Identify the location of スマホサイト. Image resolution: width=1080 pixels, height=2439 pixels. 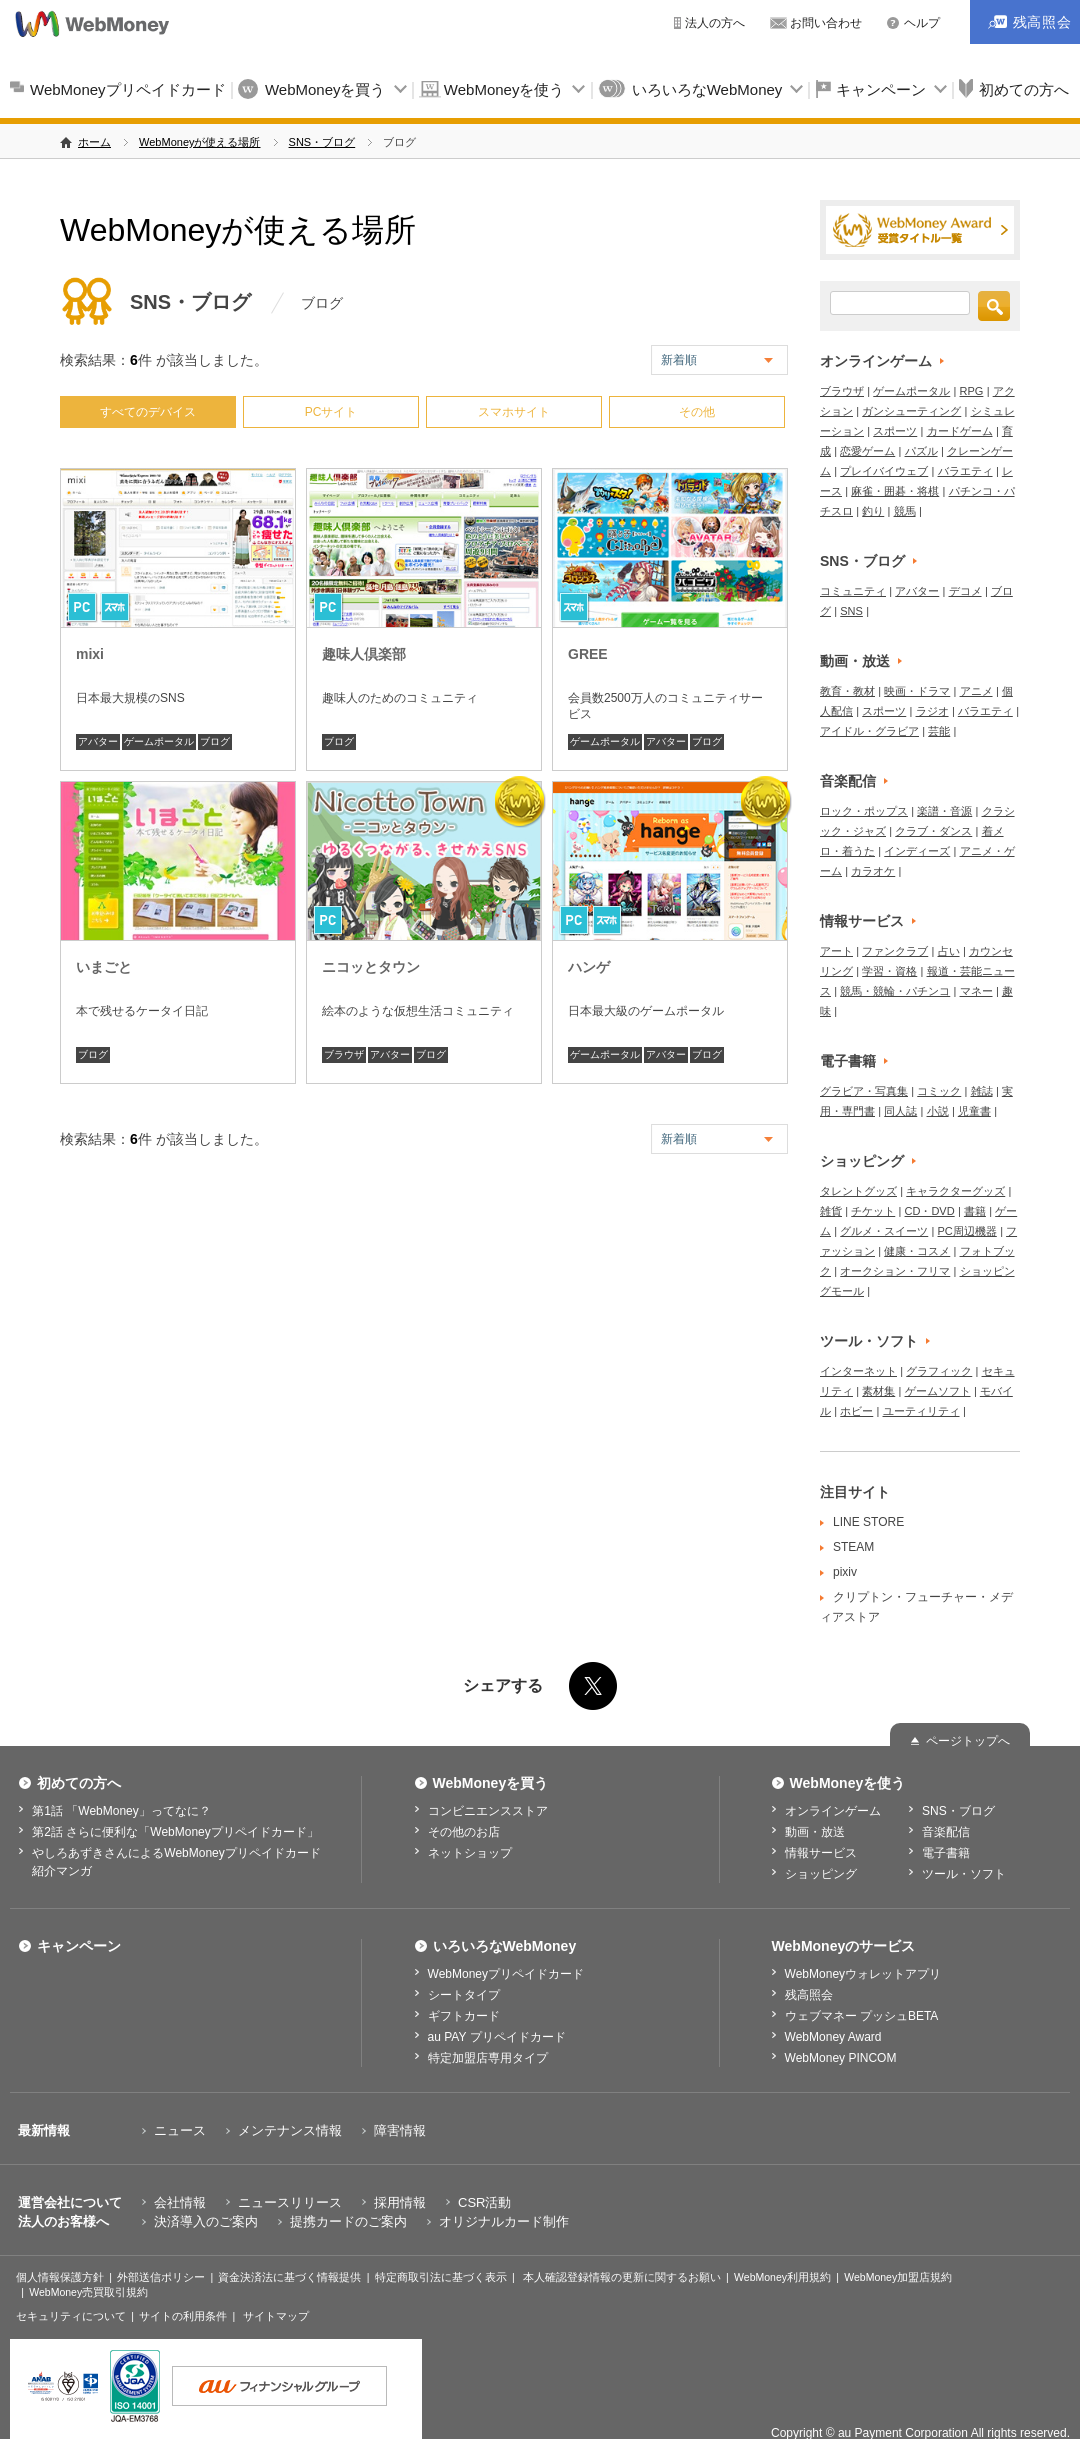
(514, 412).